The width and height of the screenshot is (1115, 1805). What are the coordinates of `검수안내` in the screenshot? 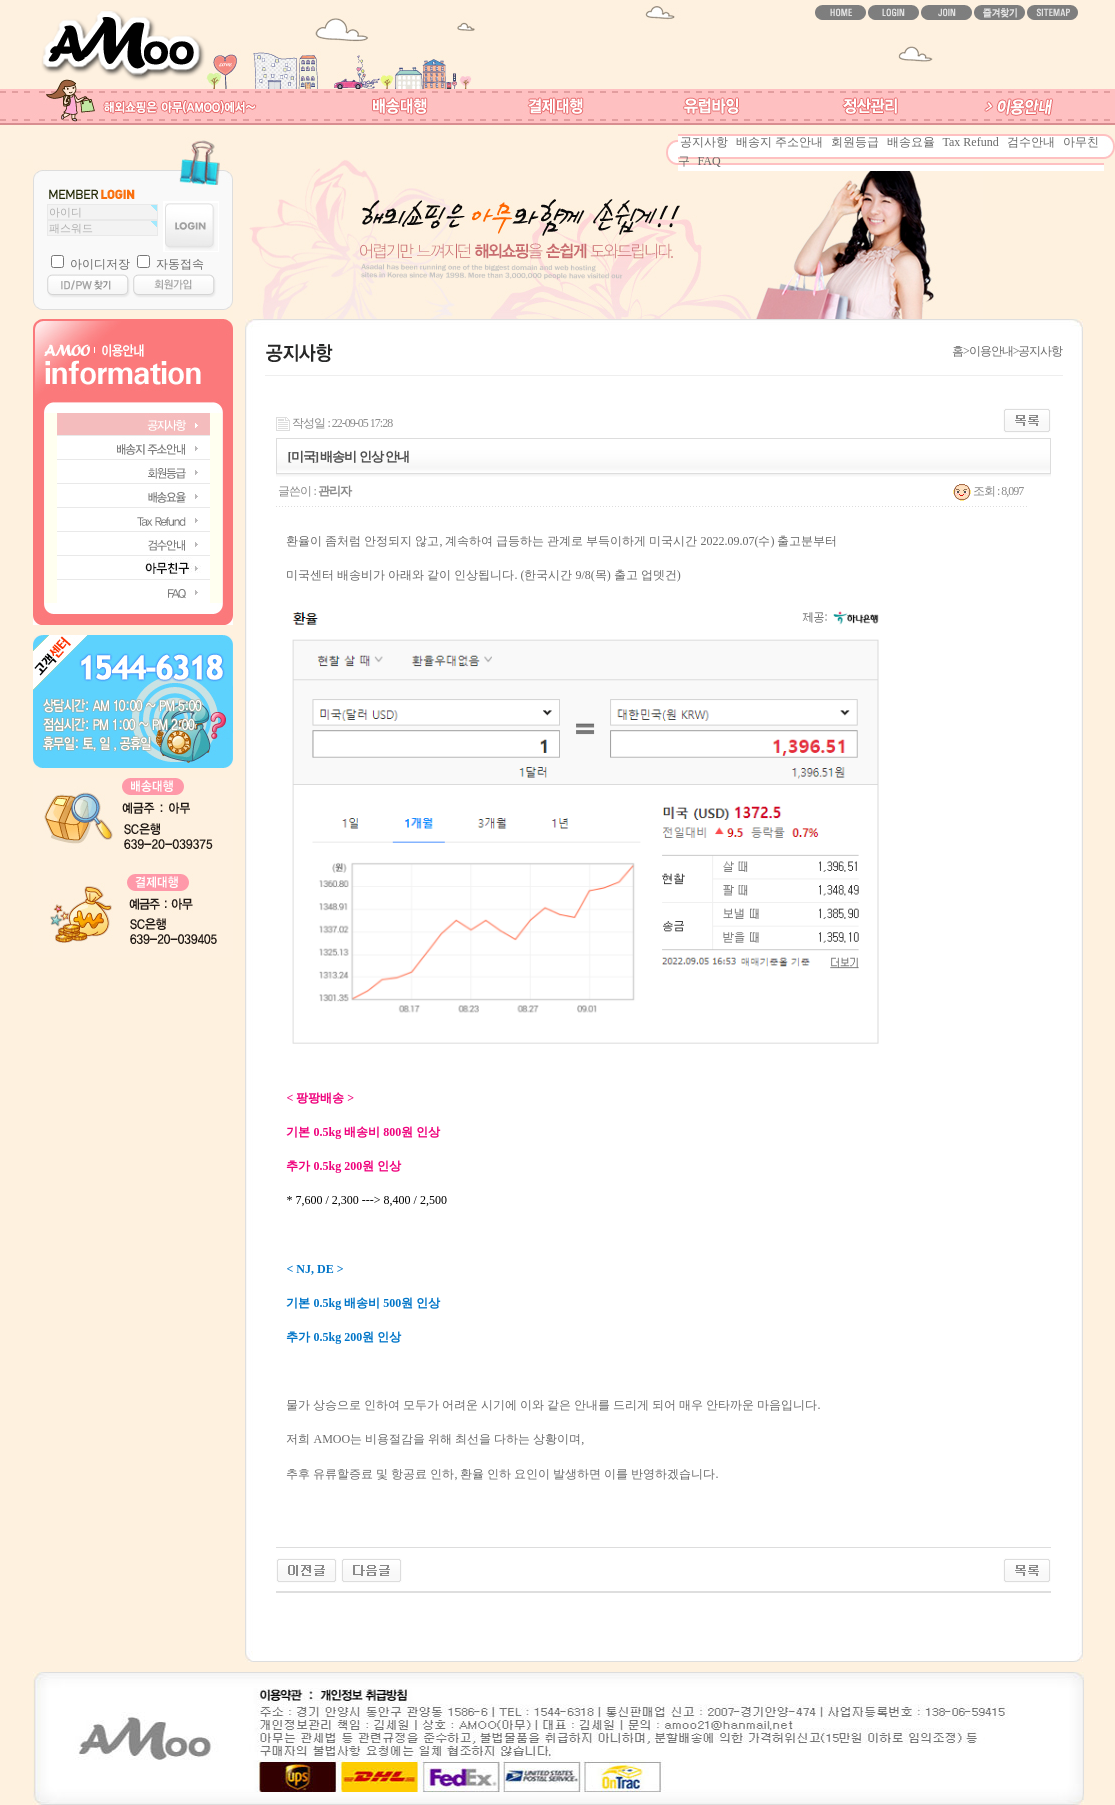 It's located at (1031, 142).